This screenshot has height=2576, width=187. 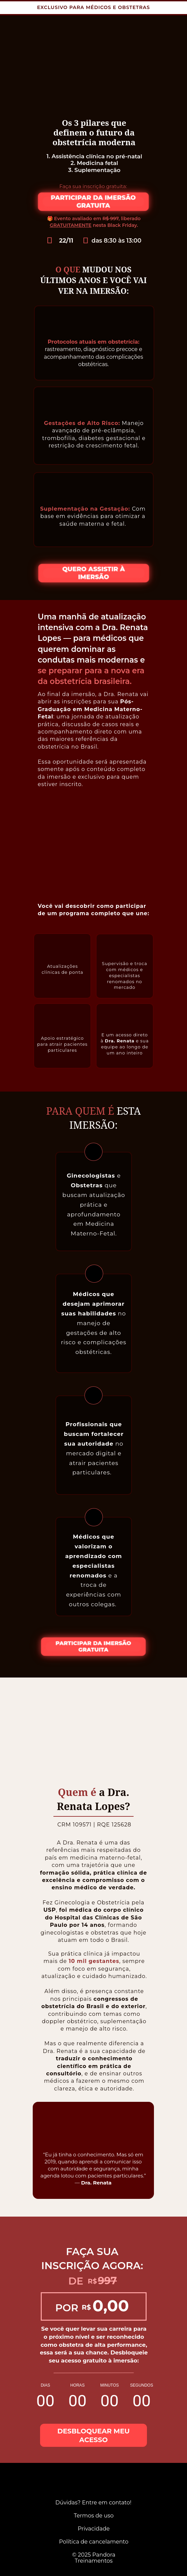 I want to click on DESBLOQUEAR MEU ACESSO, so click(x=93, y=2435).